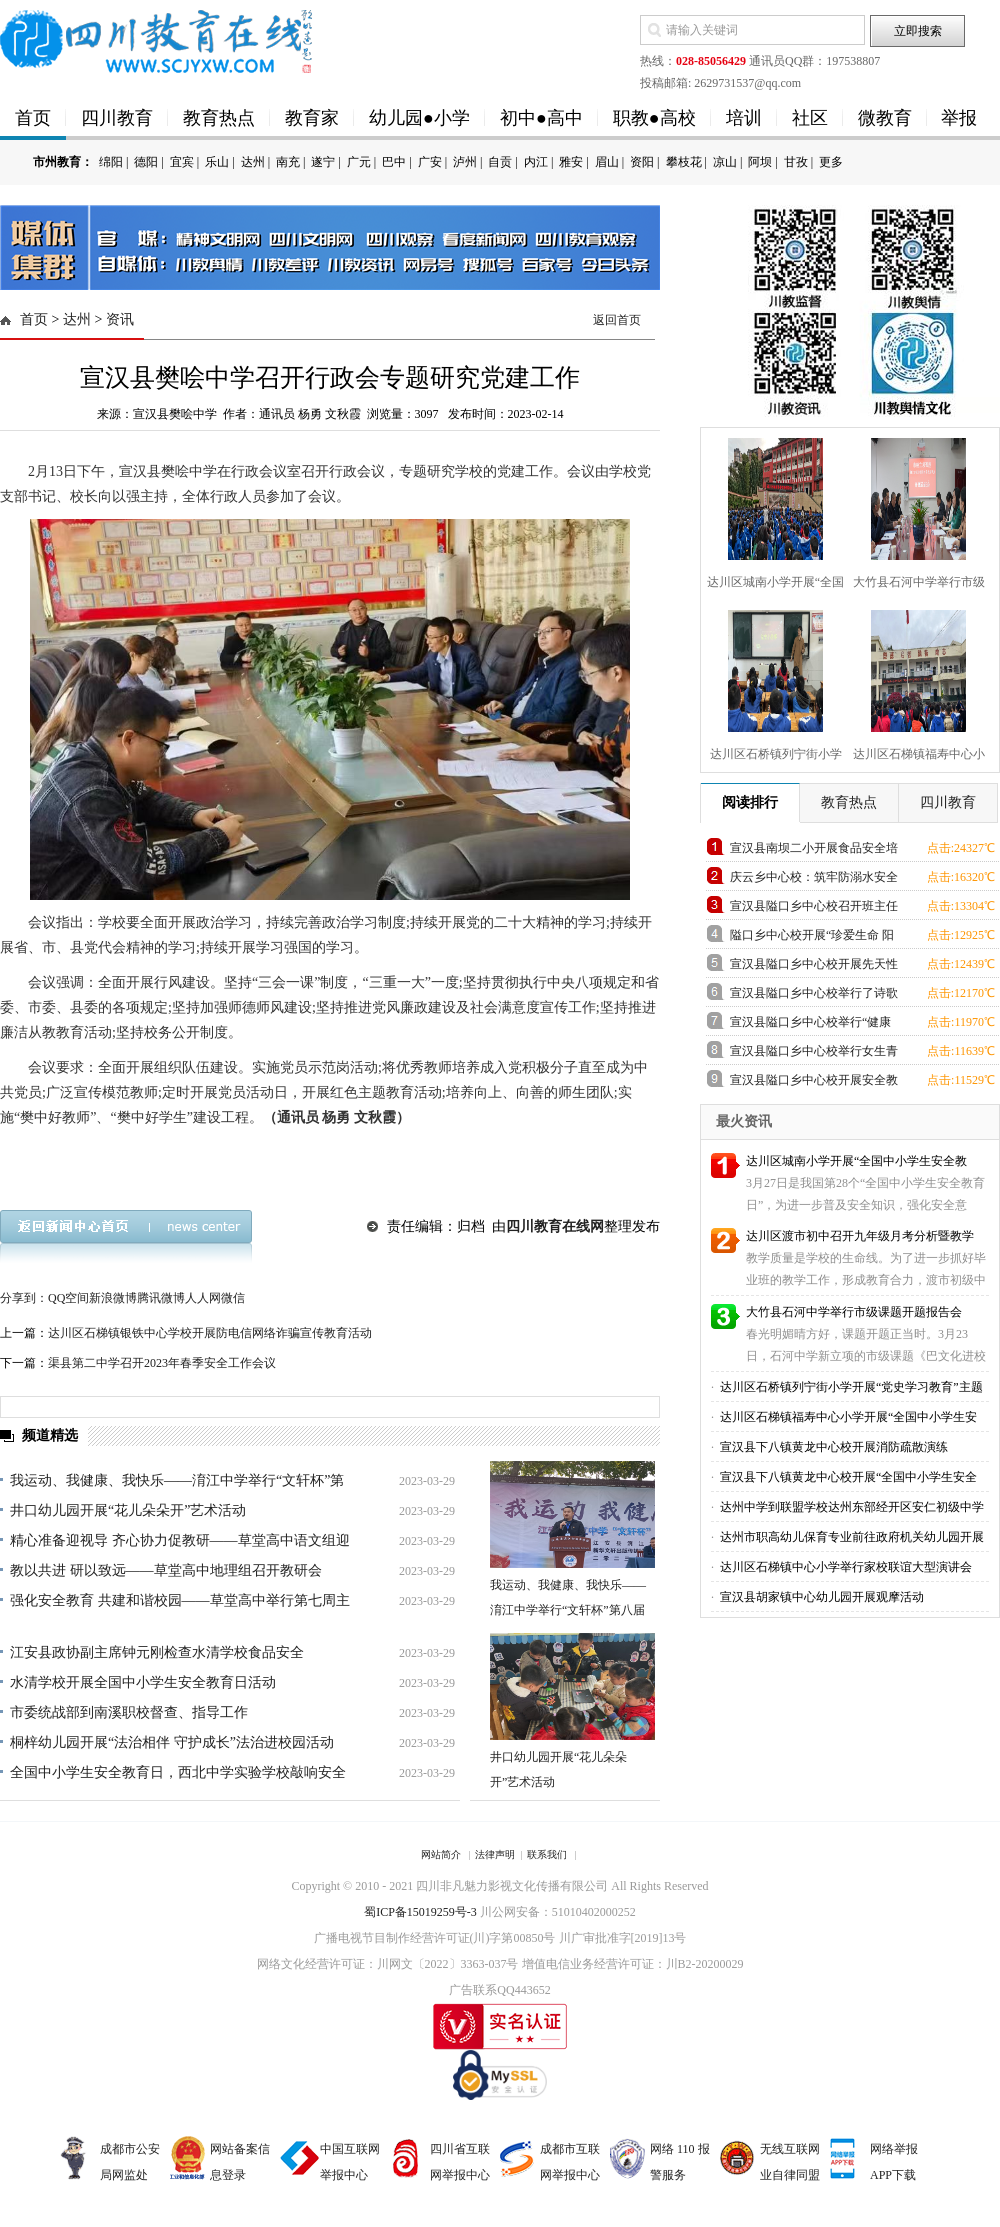 Image resolution: width=1000 pixels, height=2227 pixels. What do you see at coordinates (820, 1597) in the screenshot?
I see `宣汉县胡家镇中心幼儿园开展观摩活动` at bounding box center [820, 1597].